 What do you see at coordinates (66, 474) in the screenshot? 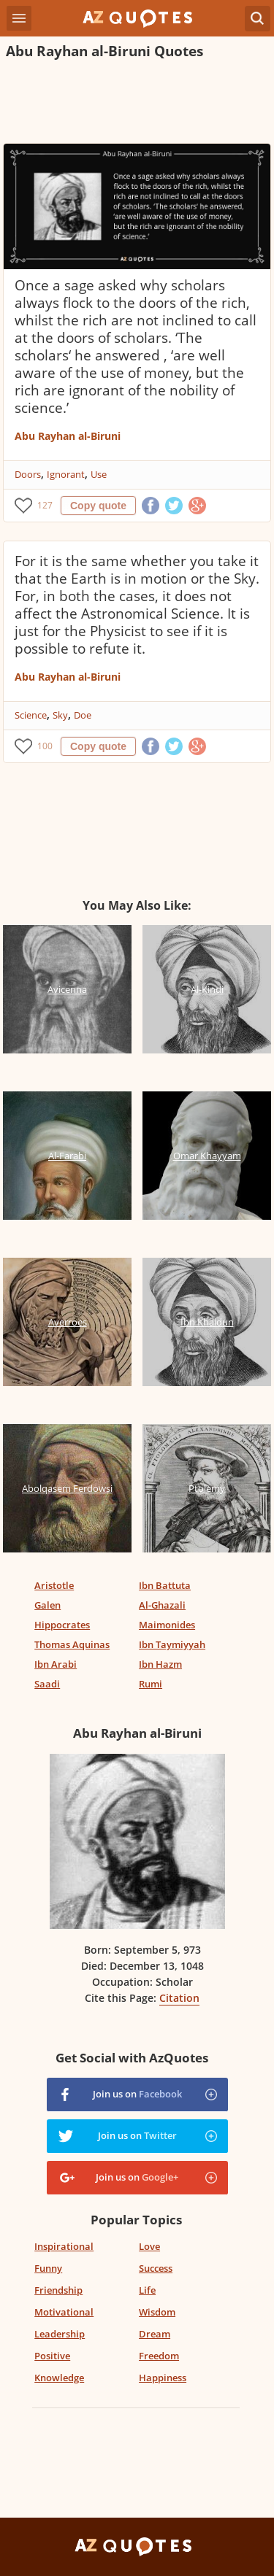
I see `Ignorant` at bounding box center [66, 474].